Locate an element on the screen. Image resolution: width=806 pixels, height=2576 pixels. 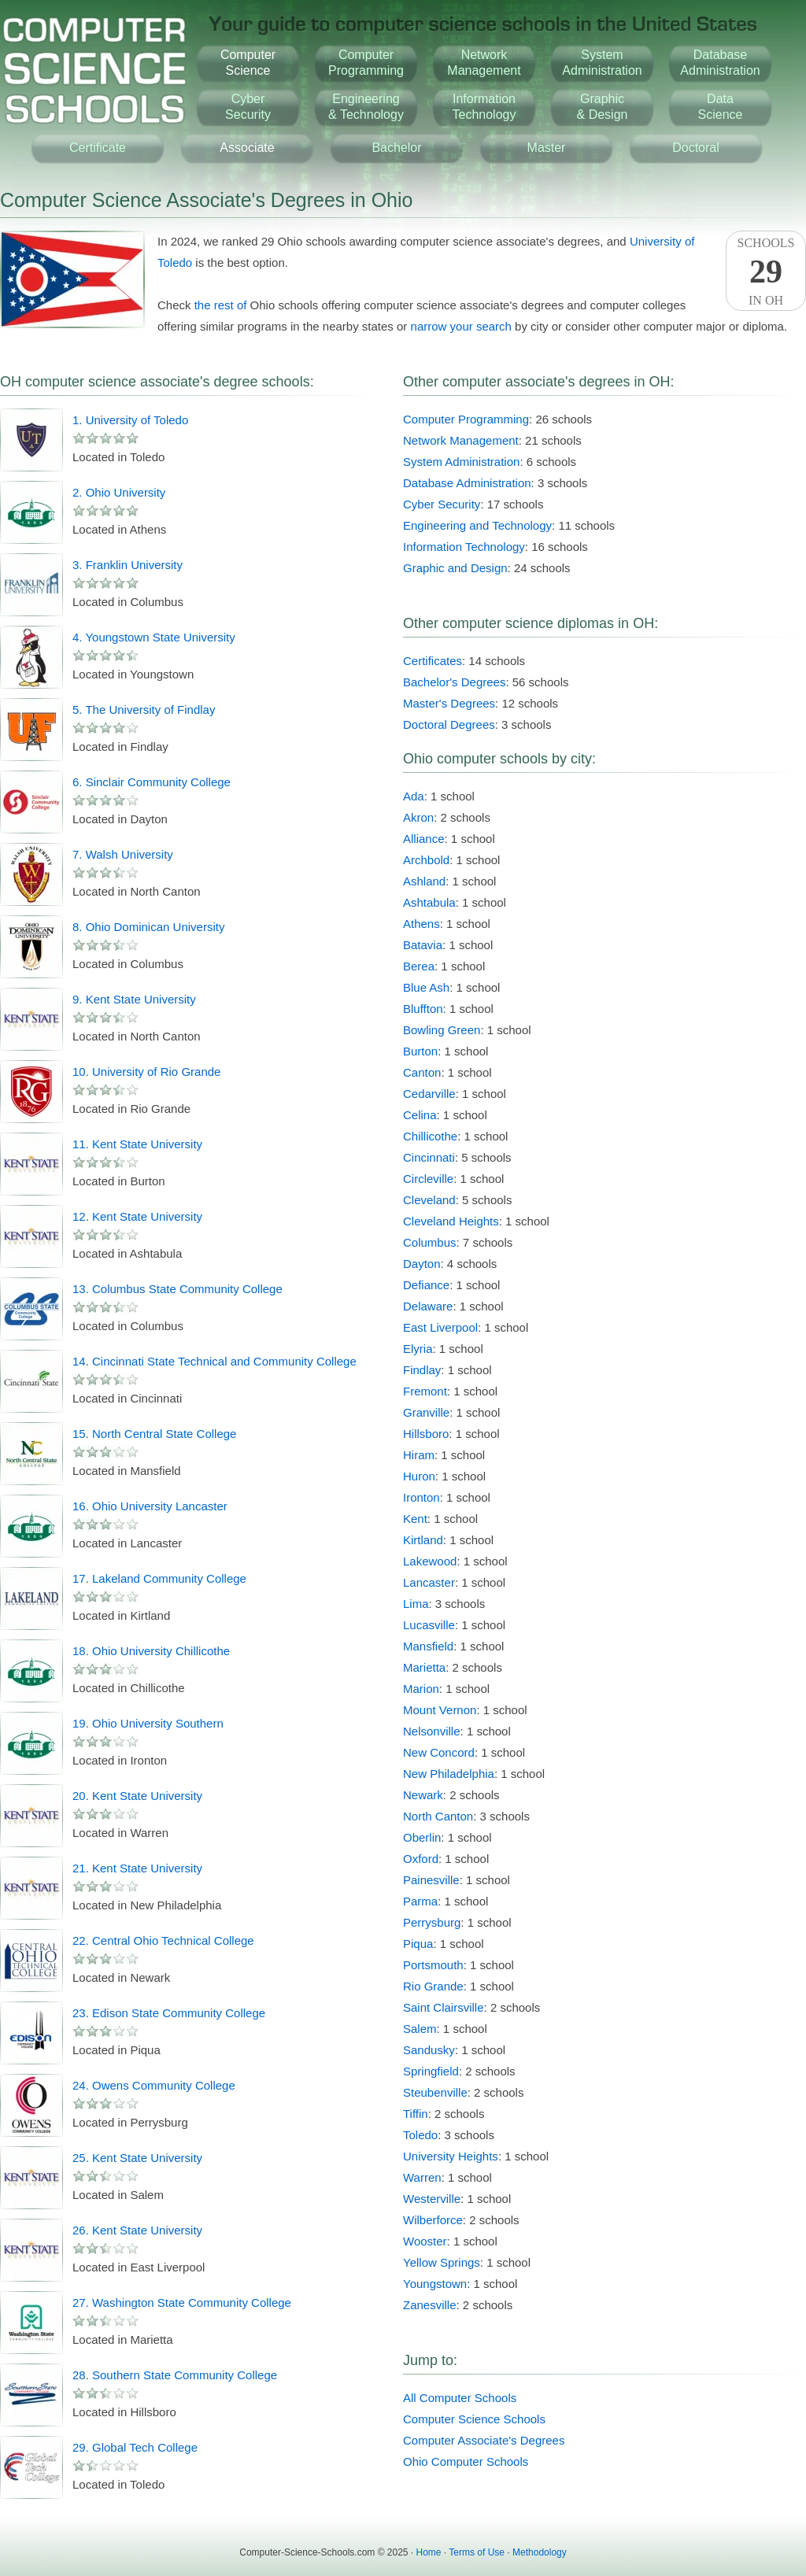
Nelsonville is located at coordinates (431, 1731).